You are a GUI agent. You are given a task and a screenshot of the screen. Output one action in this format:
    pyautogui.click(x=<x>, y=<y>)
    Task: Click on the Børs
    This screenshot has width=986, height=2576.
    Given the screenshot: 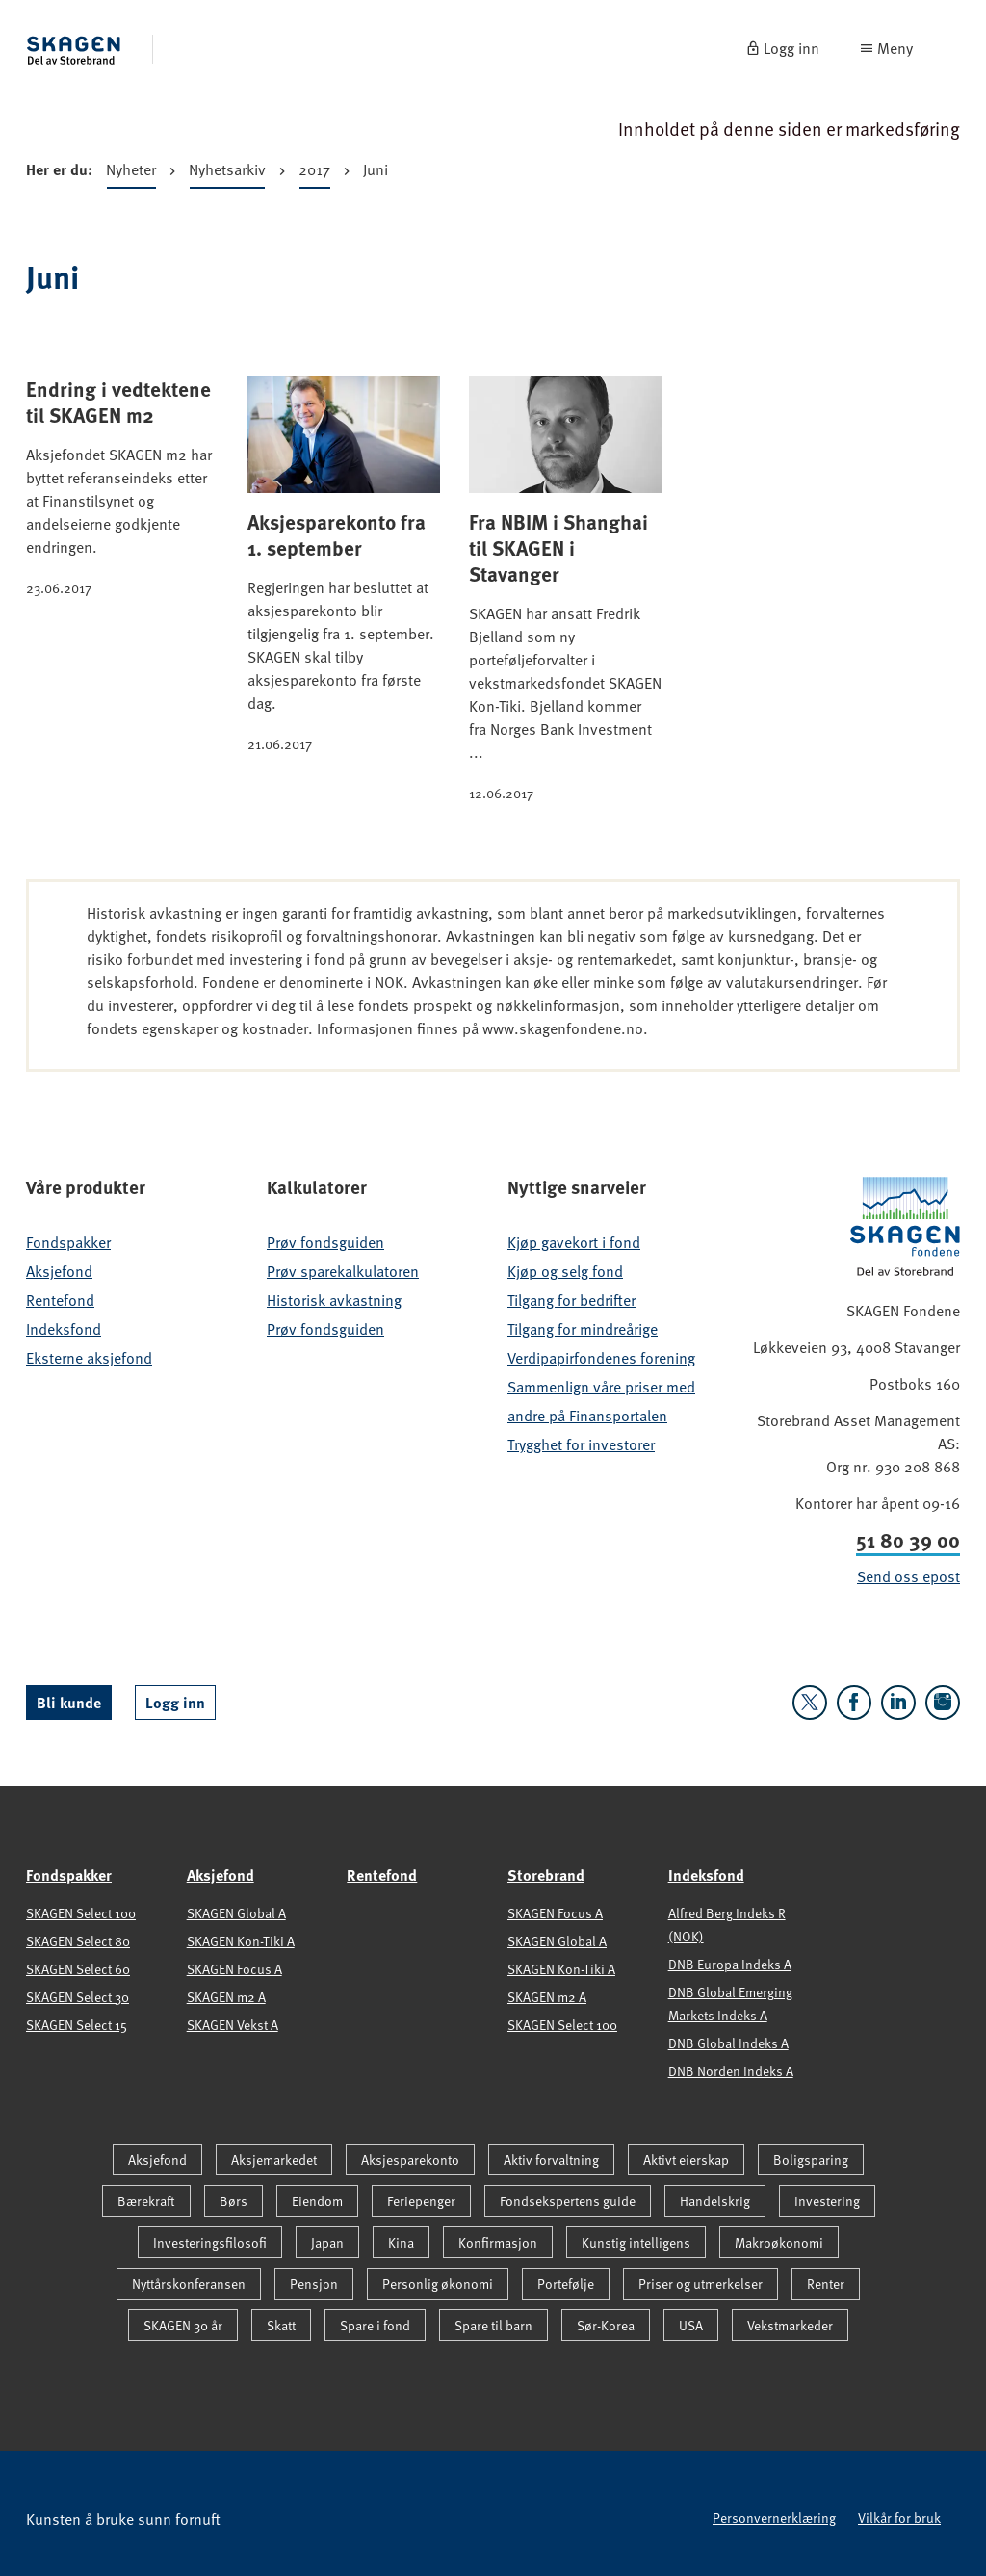 What is the action you would take?
    pyautogui.click(x=233, y=2201)
    